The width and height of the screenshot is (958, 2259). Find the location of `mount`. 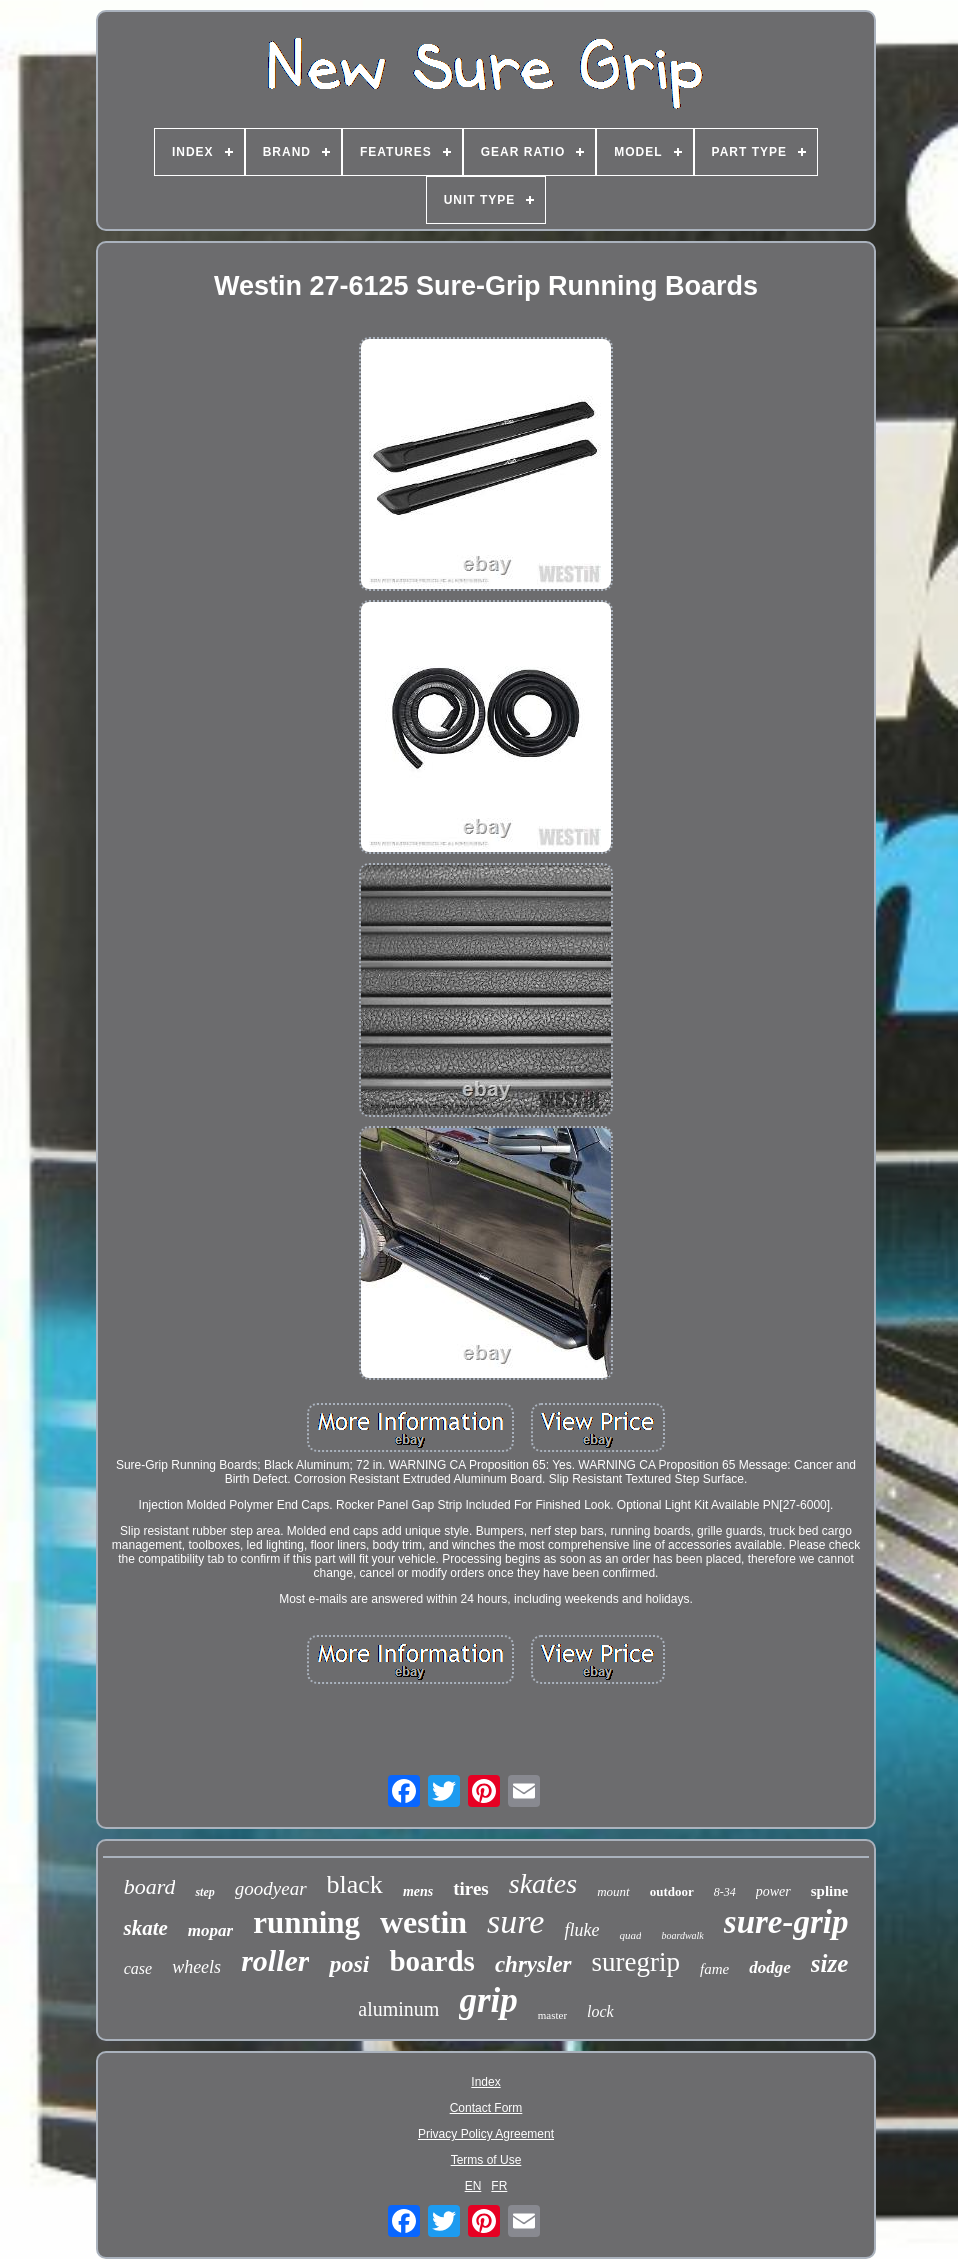

mount is located at coordinates (613, 1891).